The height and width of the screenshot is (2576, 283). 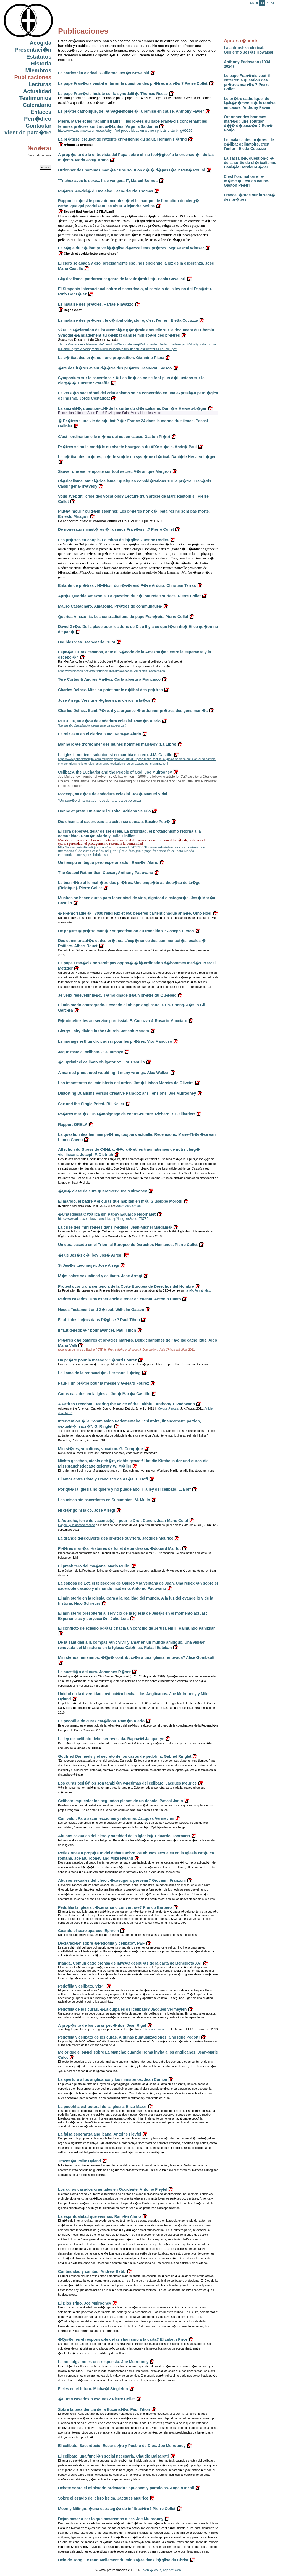 What do you see at coordinates (272, 3) in the screenshot?
I see `de` at bounding box center [272, 3].